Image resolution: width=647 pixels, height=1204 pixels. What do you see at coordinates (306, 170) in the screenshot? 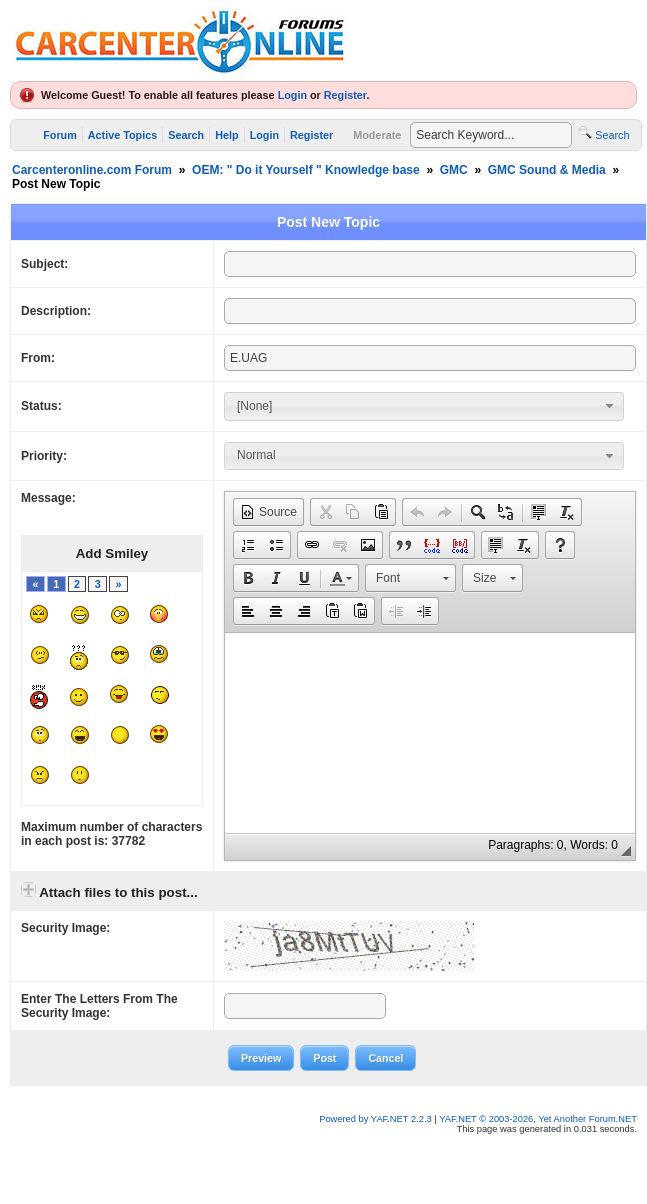
I see `OEM: " Do it Yourself " Knowledge base` at bounding box center [306, 170].